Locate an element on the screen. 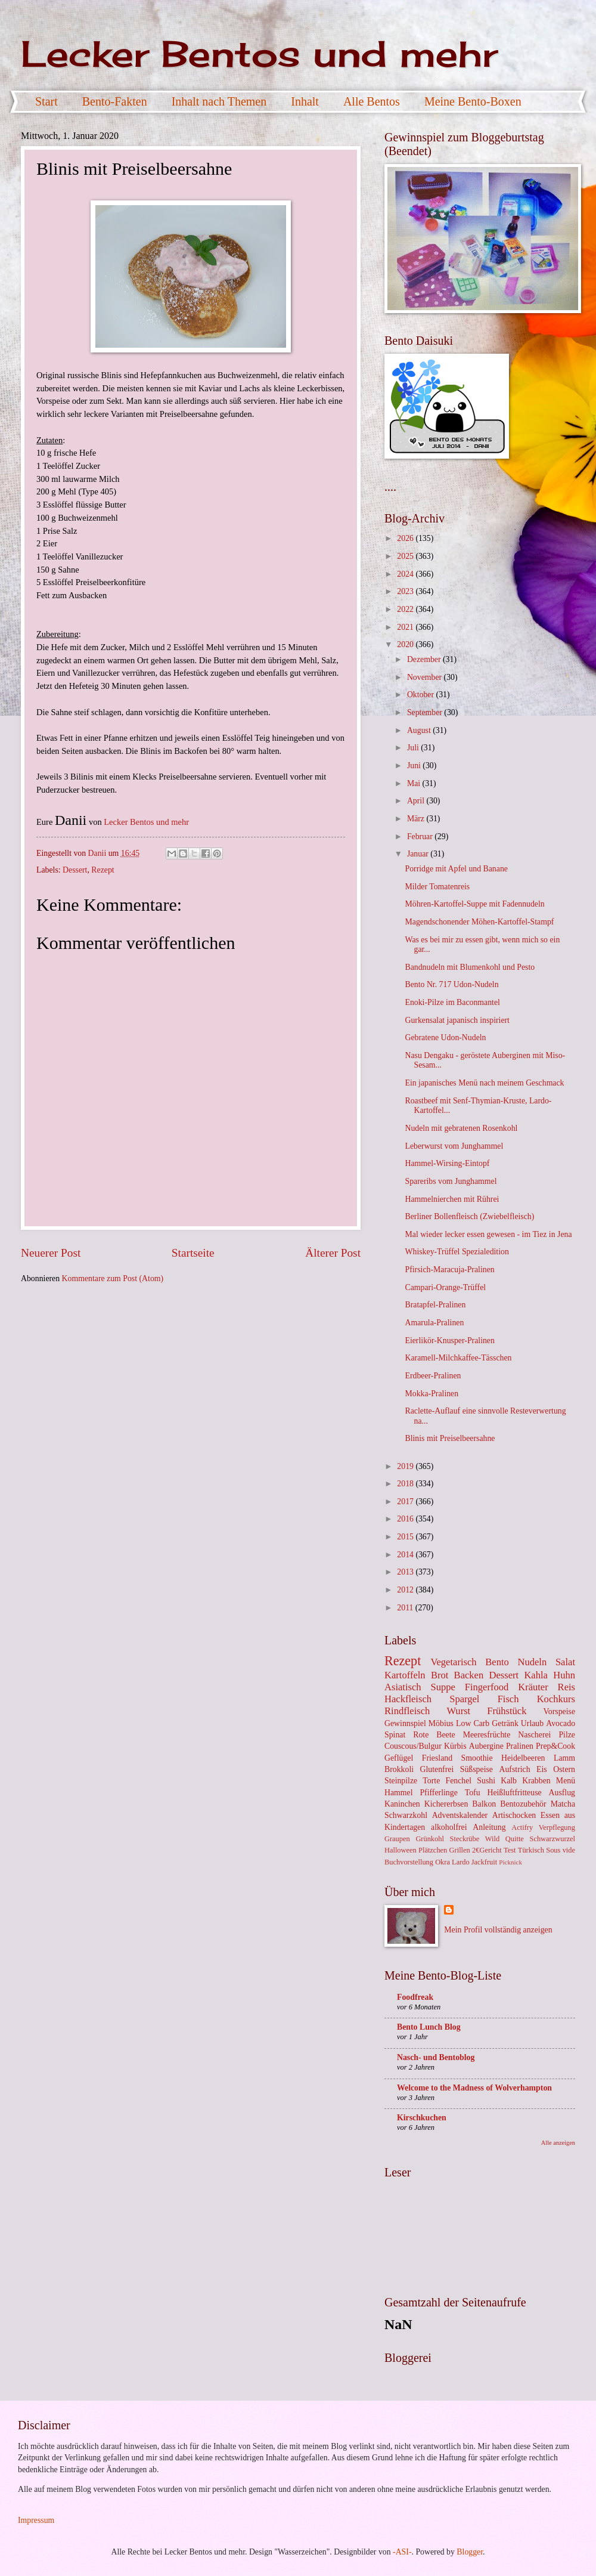  -ASI- is located at coordinates (402, 2551).